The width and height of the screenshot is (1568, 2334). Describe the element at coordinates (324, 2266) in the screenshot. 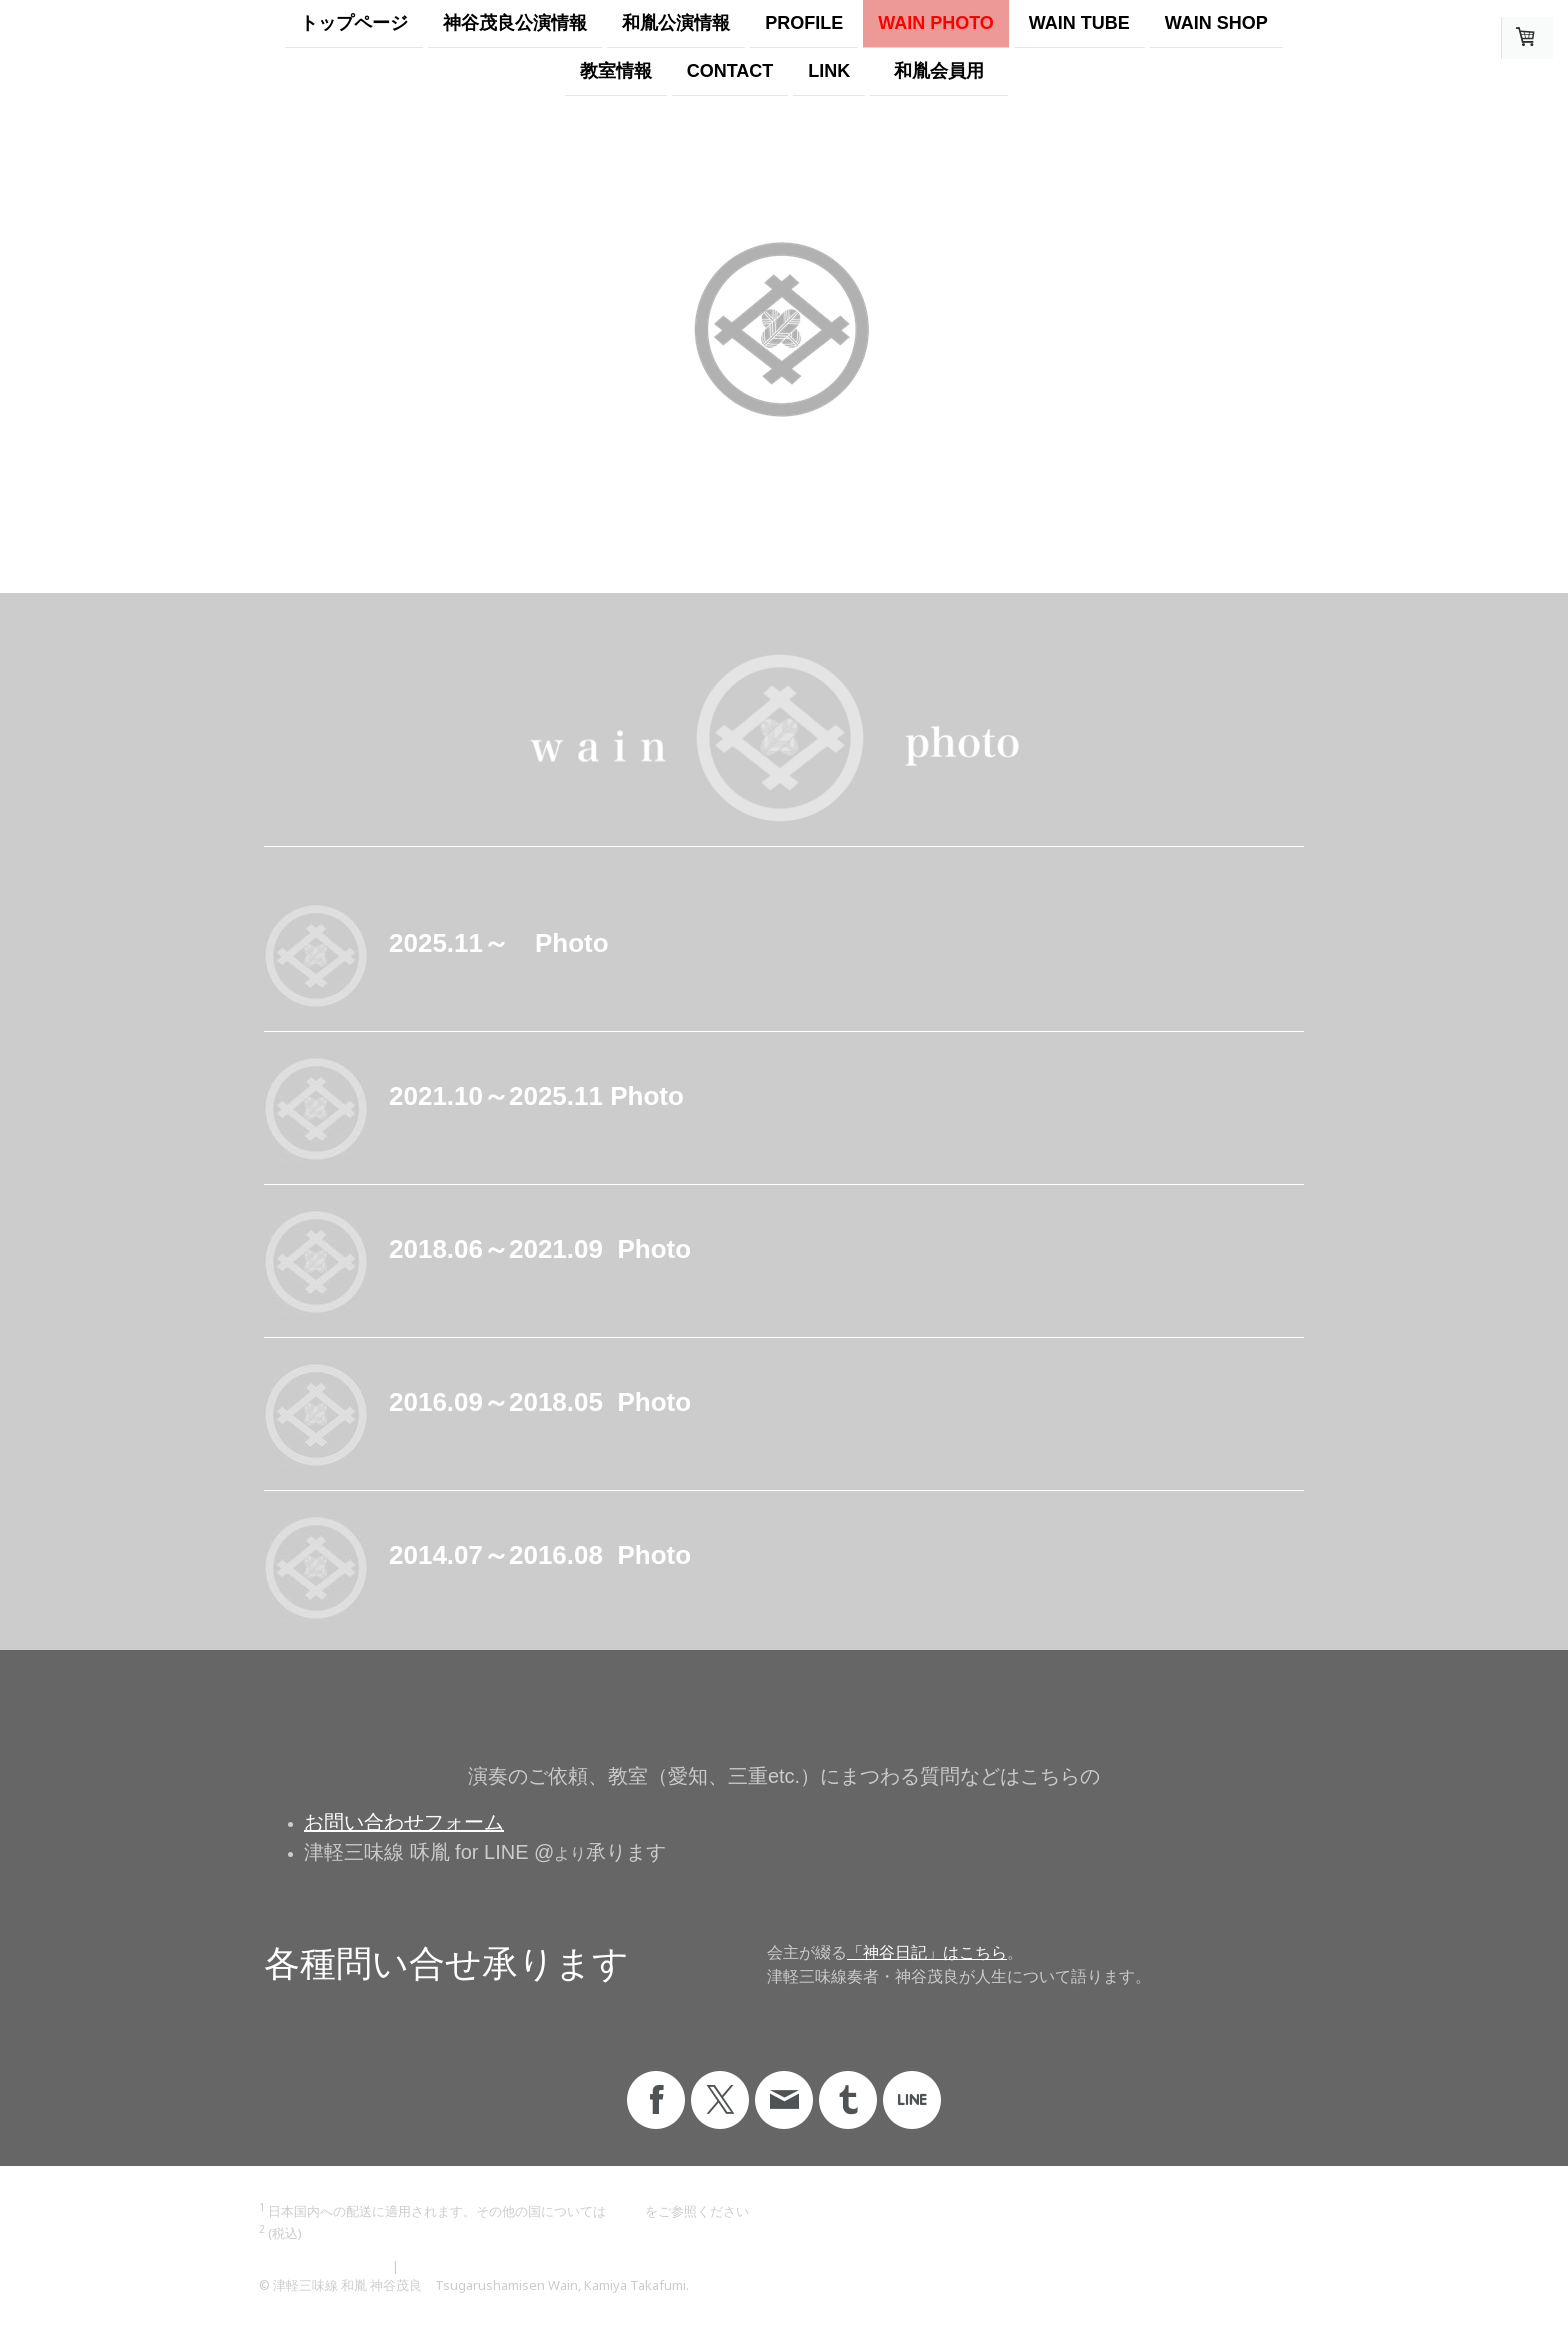

I see `プライバシーポリシー` at that location.